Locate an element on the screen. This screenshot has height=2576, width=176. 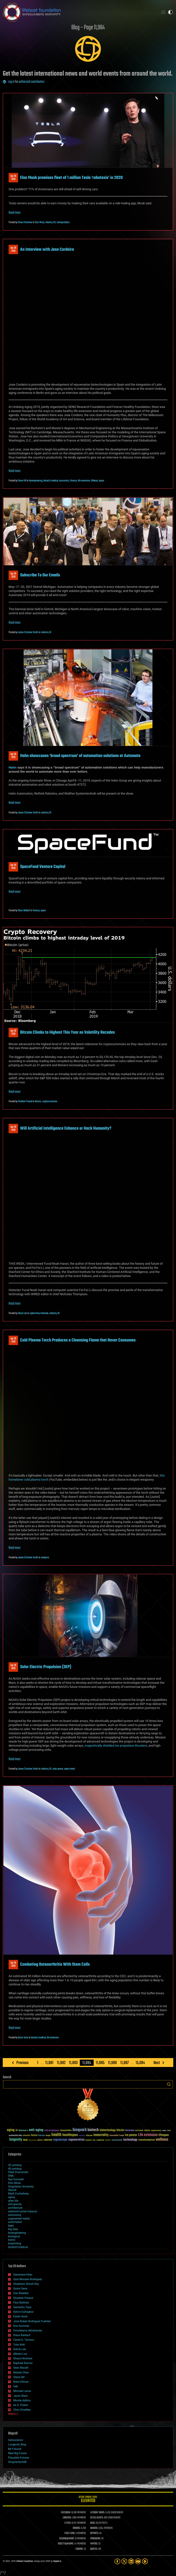
Yuta Aoki is located at coordinates (19, 2344).